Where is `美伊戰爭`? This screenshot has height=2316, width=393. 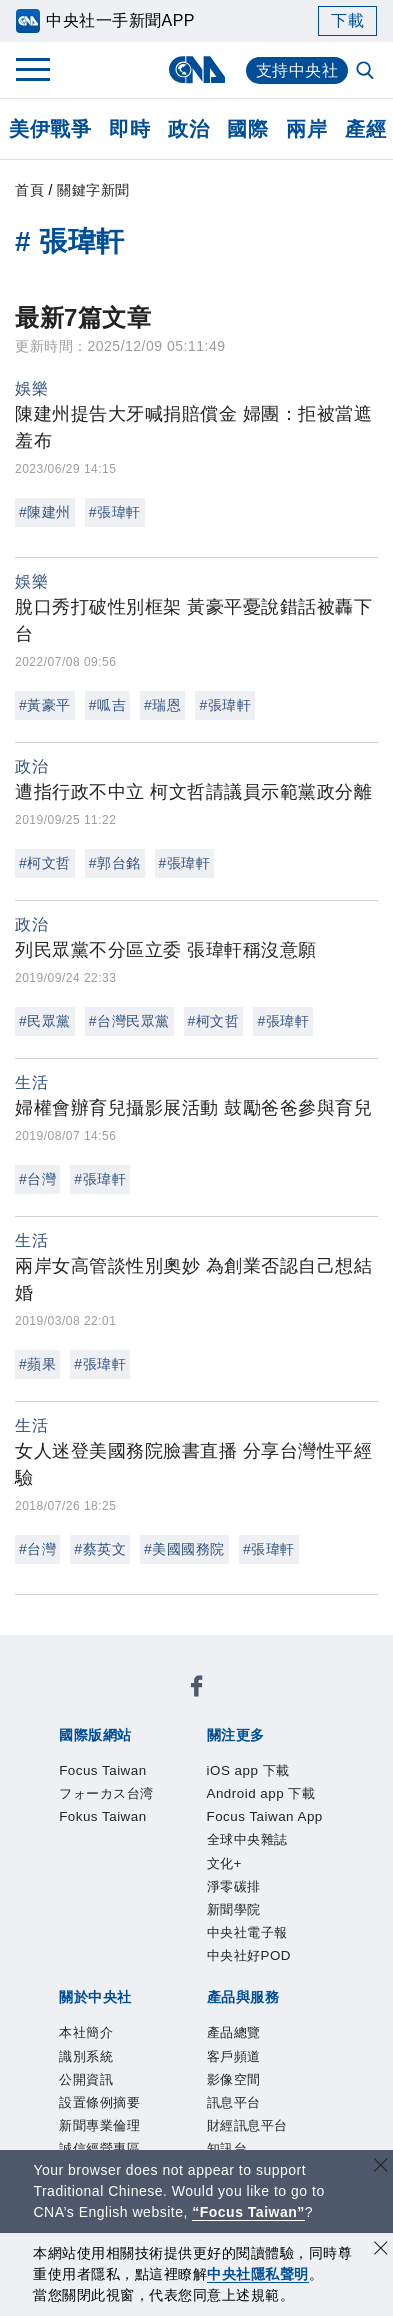 美伊戰爭 is located at coordinates (50, 129).